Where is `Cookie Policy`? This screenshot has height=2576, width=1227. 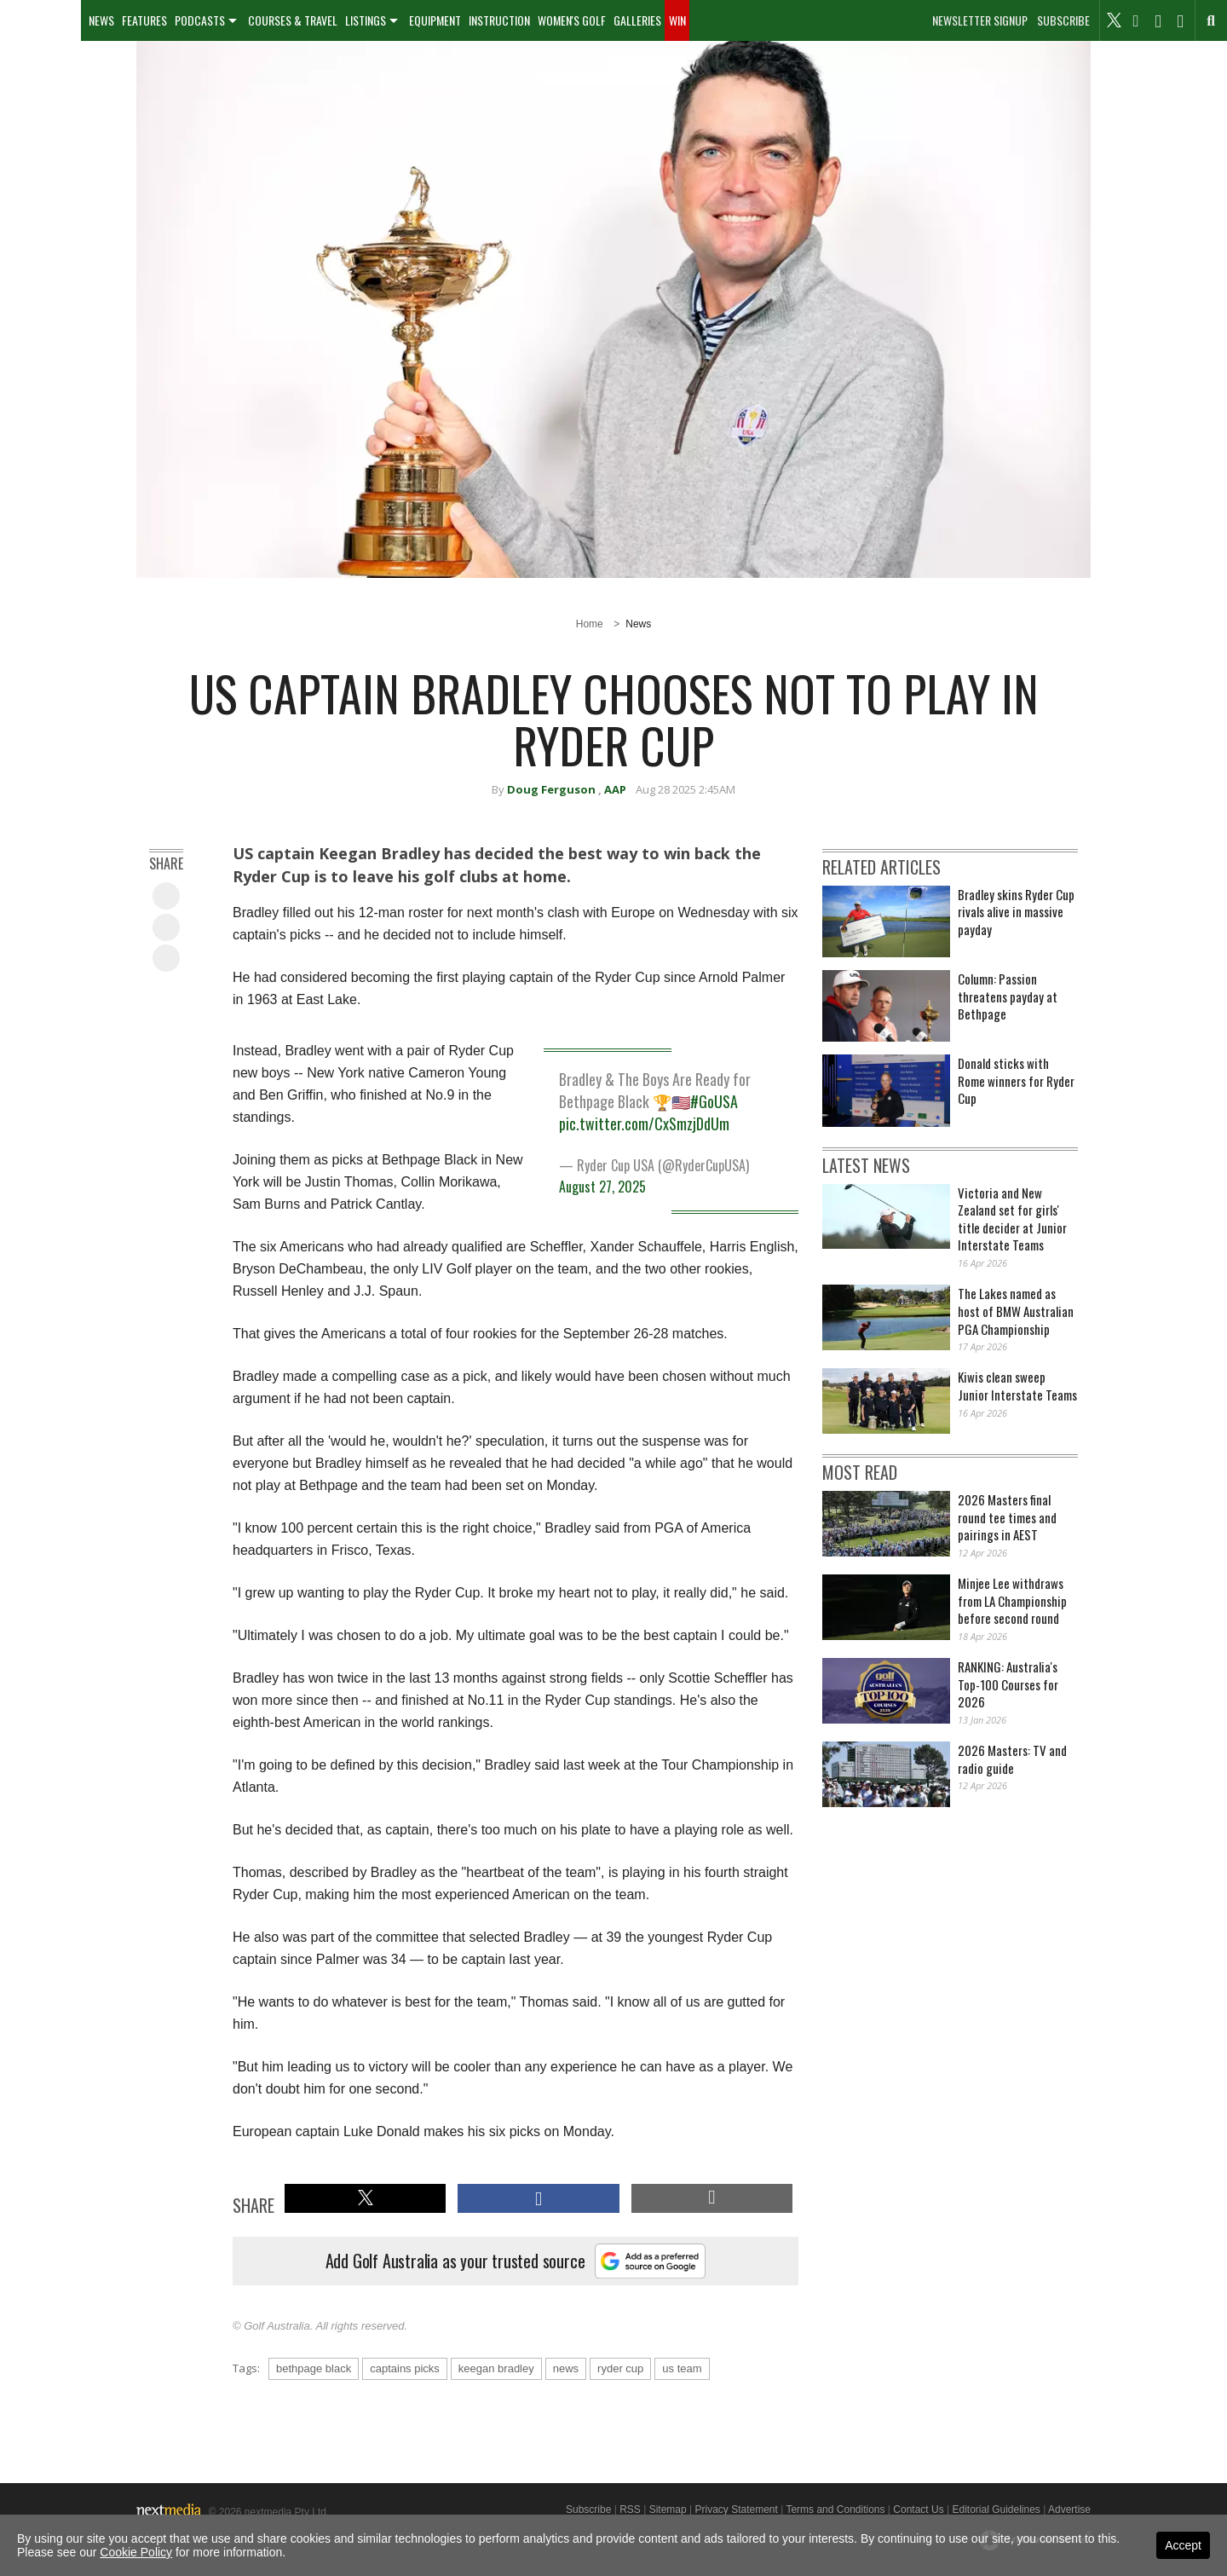 Cookie Policy is located at coordinates (136, 2552).